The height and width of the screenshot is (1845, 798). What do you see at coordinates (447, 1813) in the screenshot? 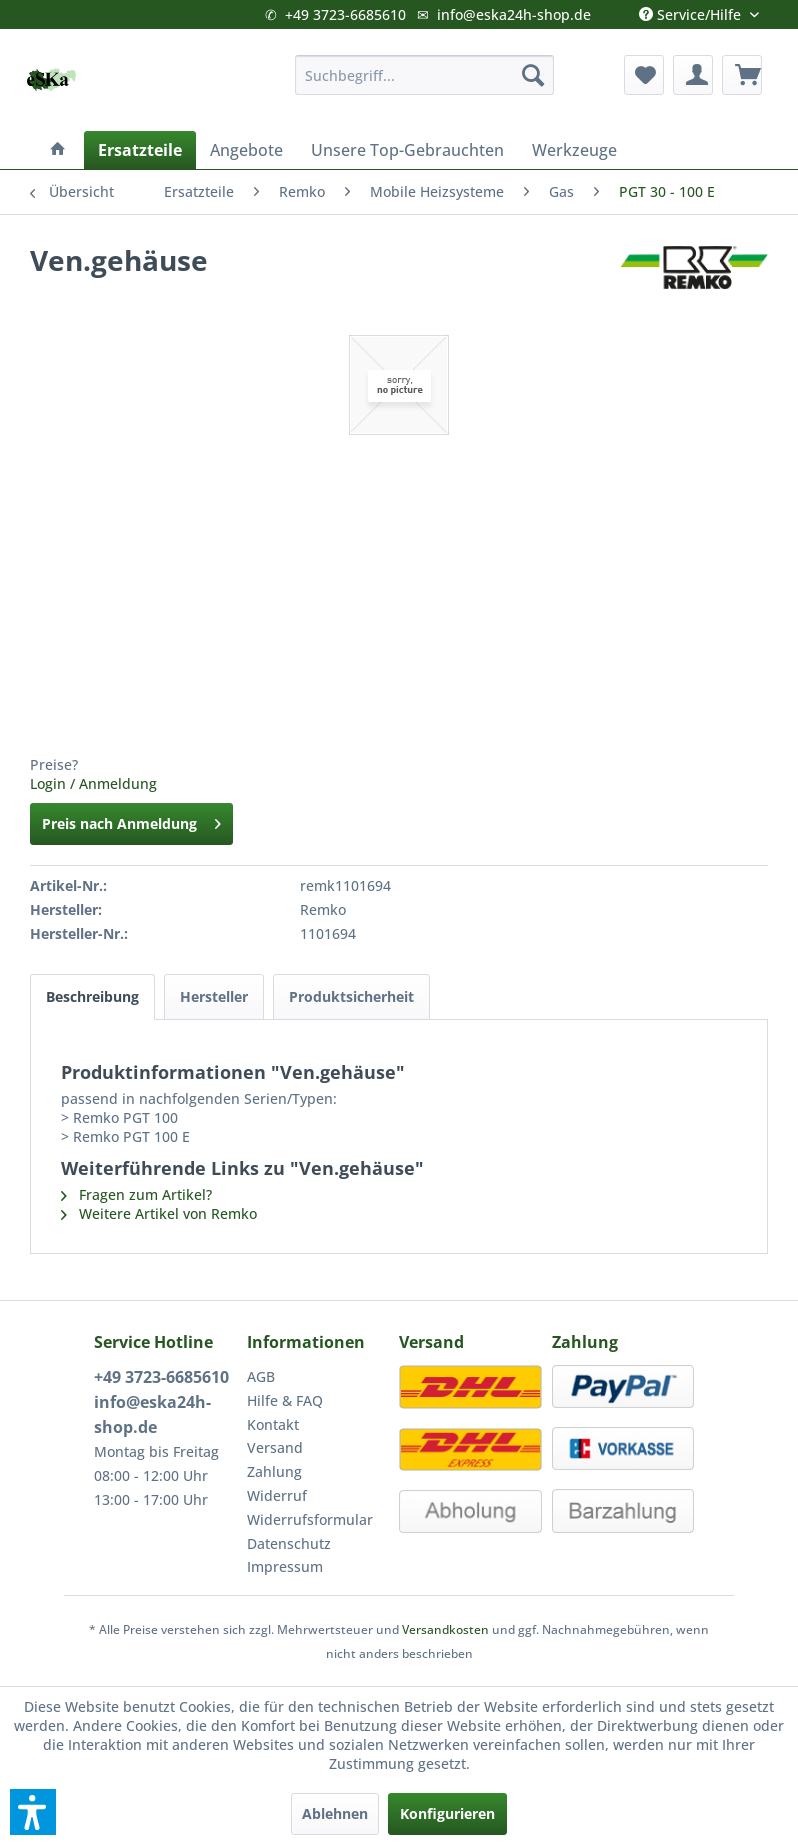
I see `Konfigurieren` at bounding box center [447, 1813].